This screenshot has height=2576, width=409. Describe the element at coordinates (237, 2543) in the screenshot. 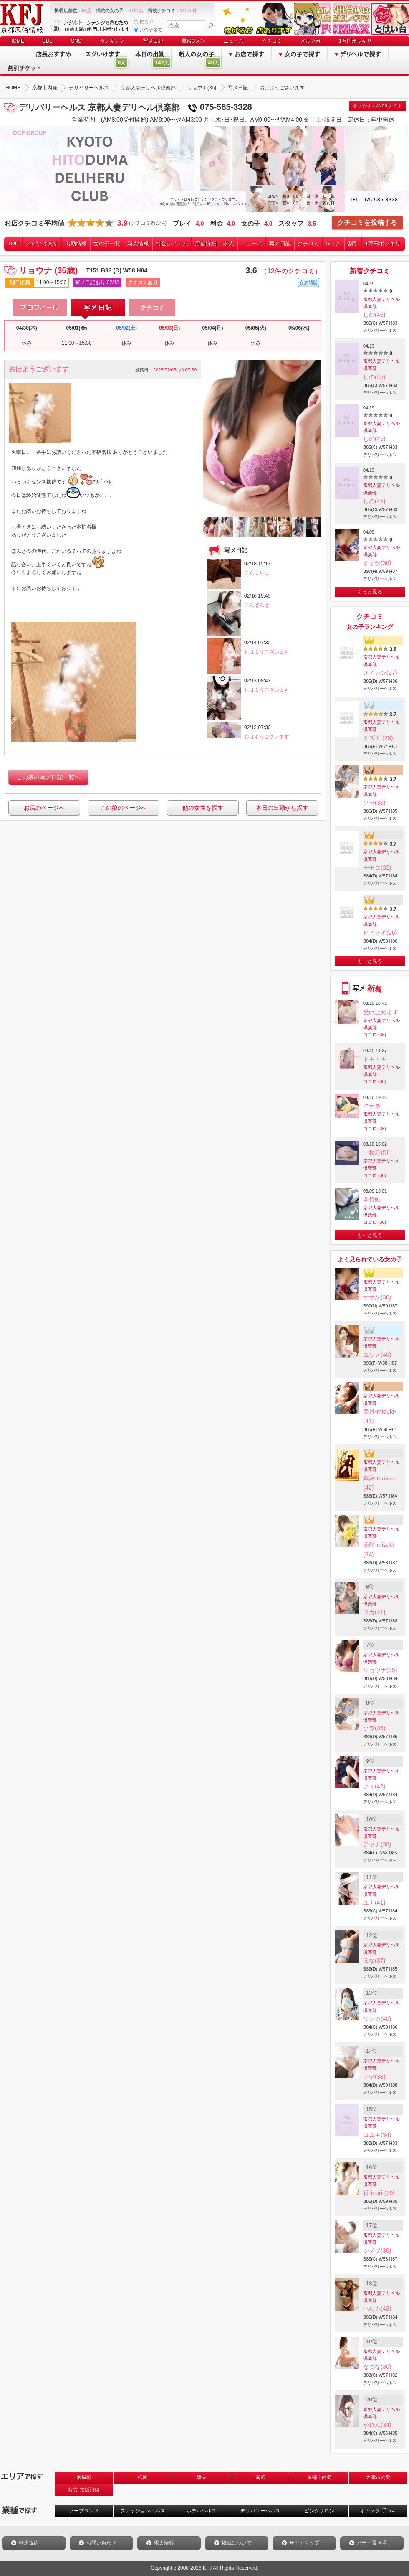

I see `掲載について` at that location.